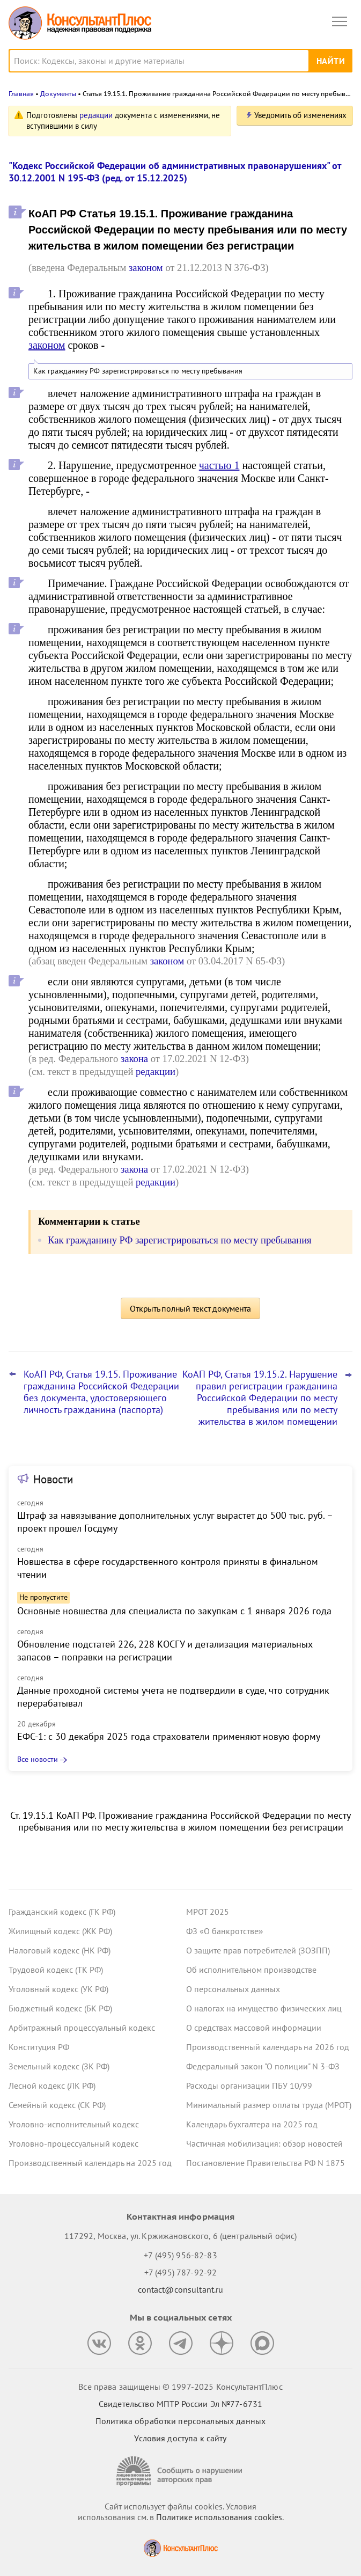 The height and width of the screenshot is (2576, 361). Describe the element at coordinates (180, 2471) in the screenshot. I see `[Сообщить о нарушении авторских прав]` at that location.